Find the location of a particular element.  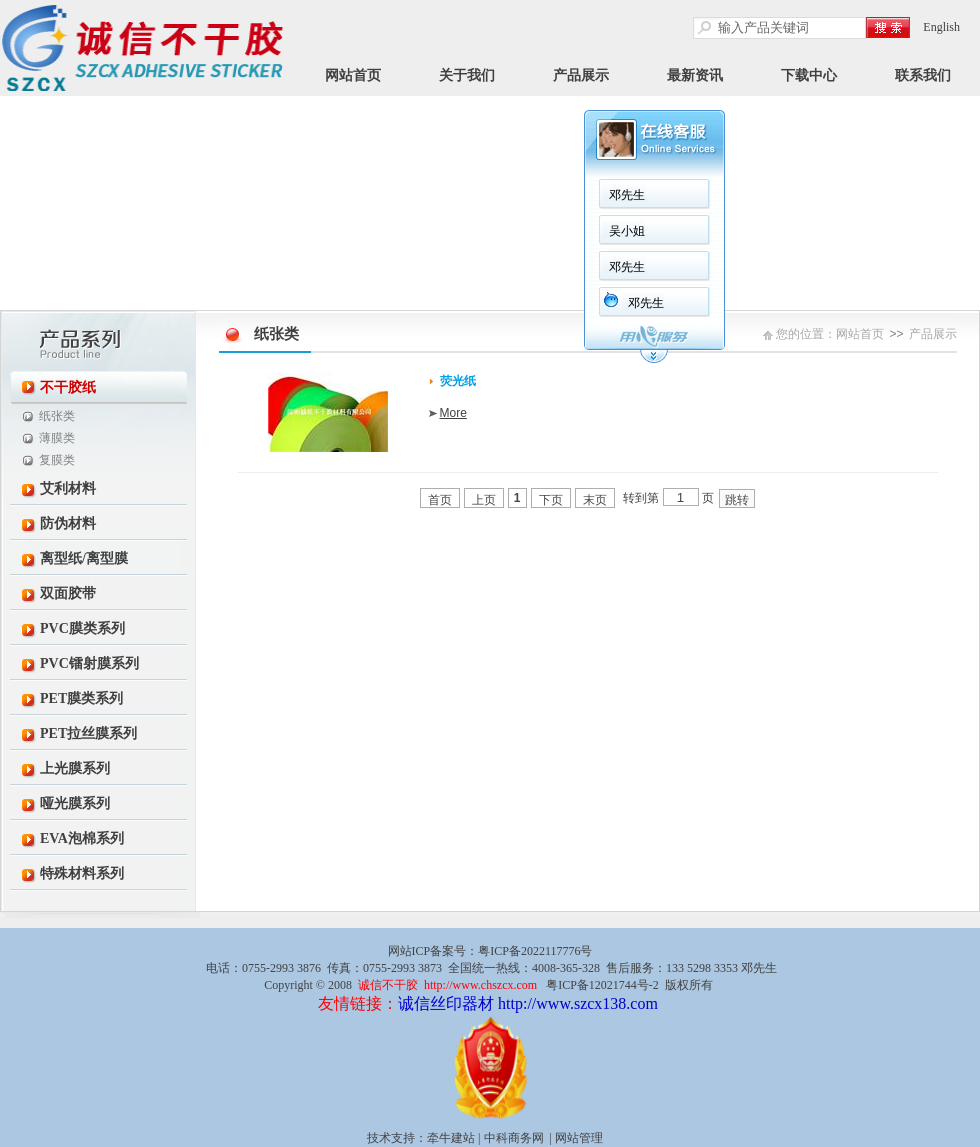

产品展示 is located at coordinates (581, 75).